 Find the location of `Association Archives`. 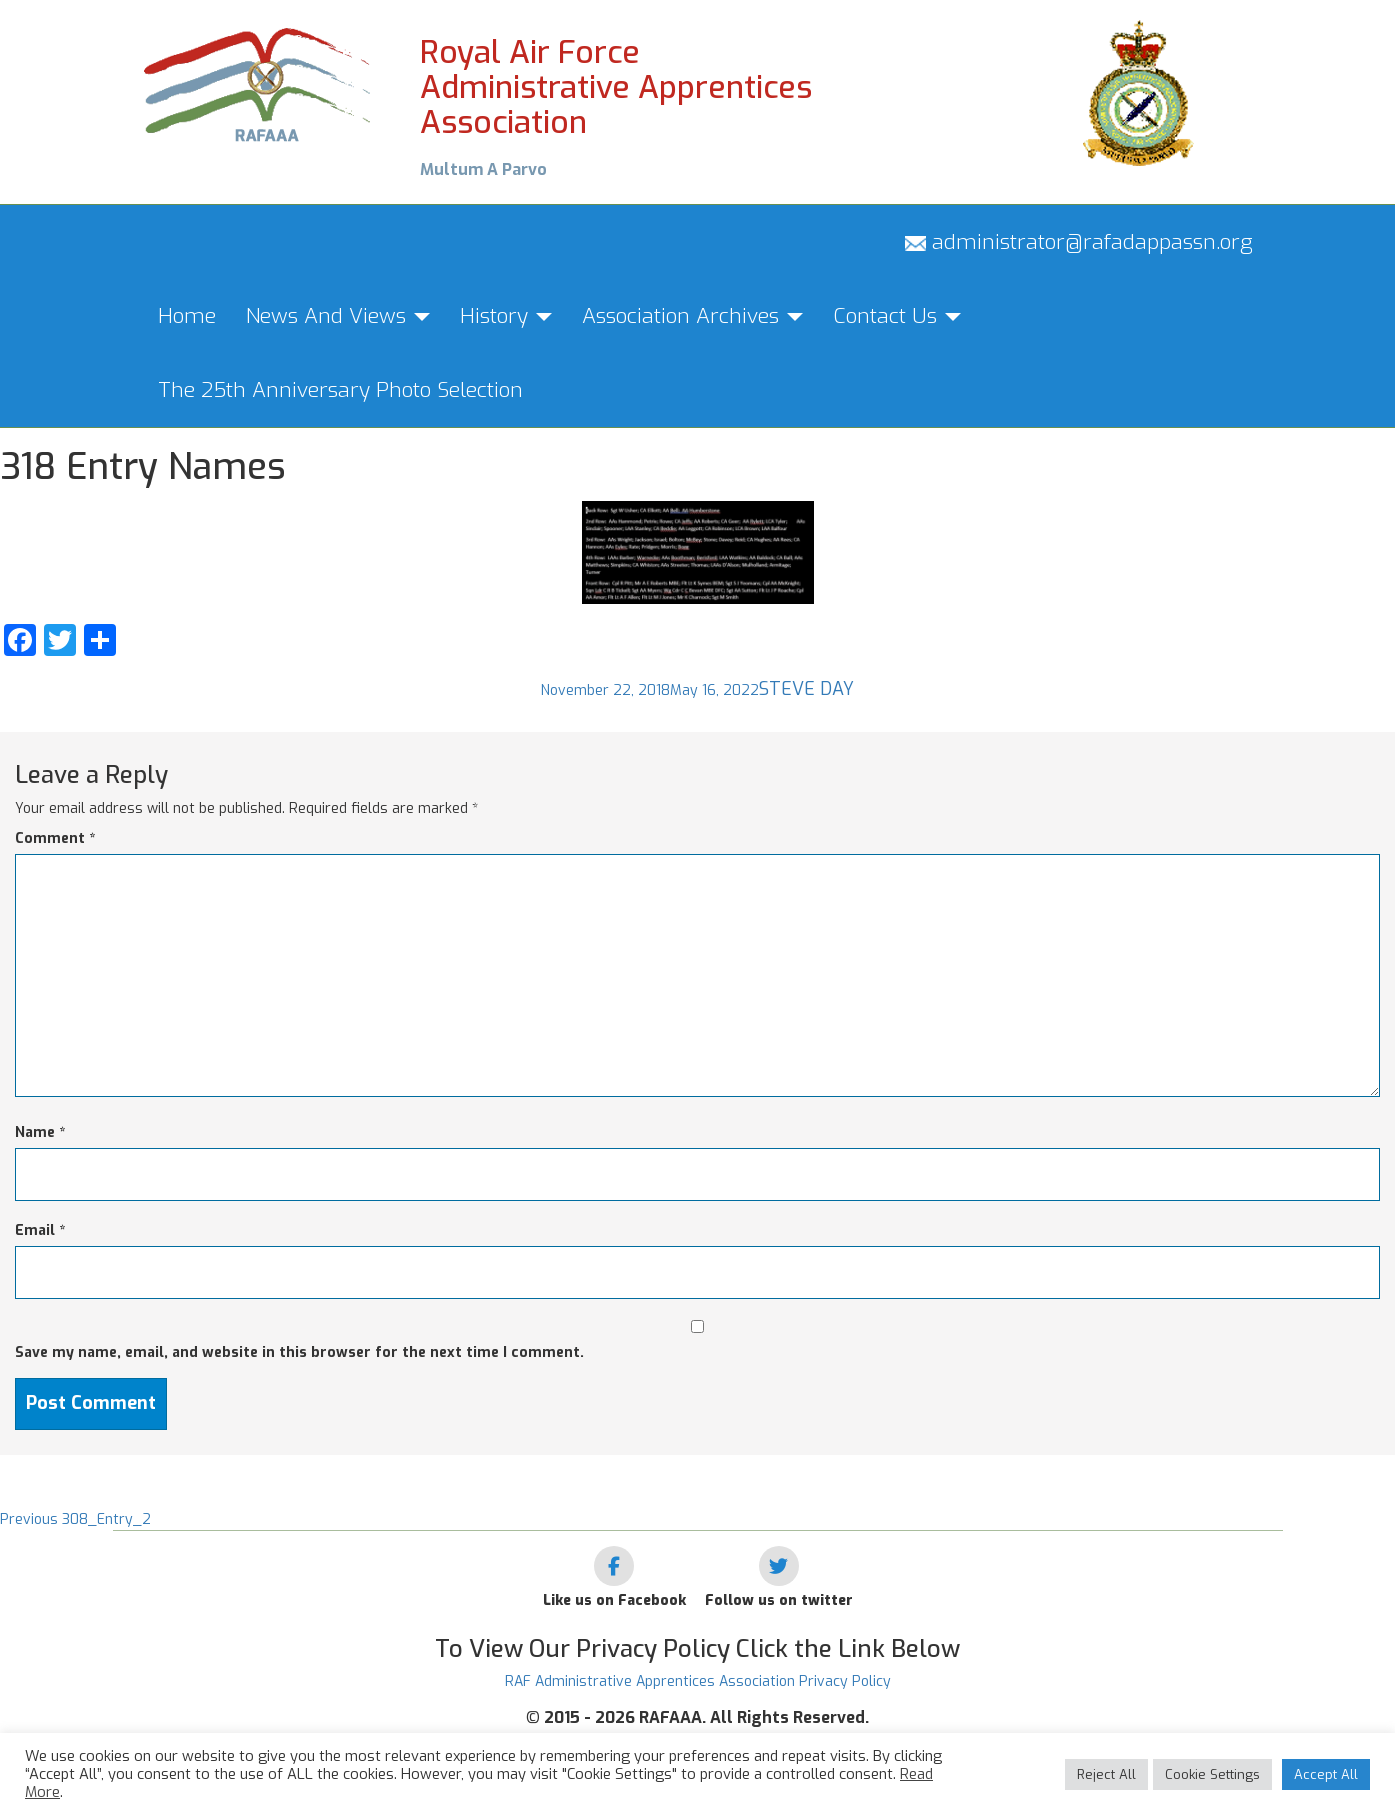

Association Archives is located at coordinates (692, 316).